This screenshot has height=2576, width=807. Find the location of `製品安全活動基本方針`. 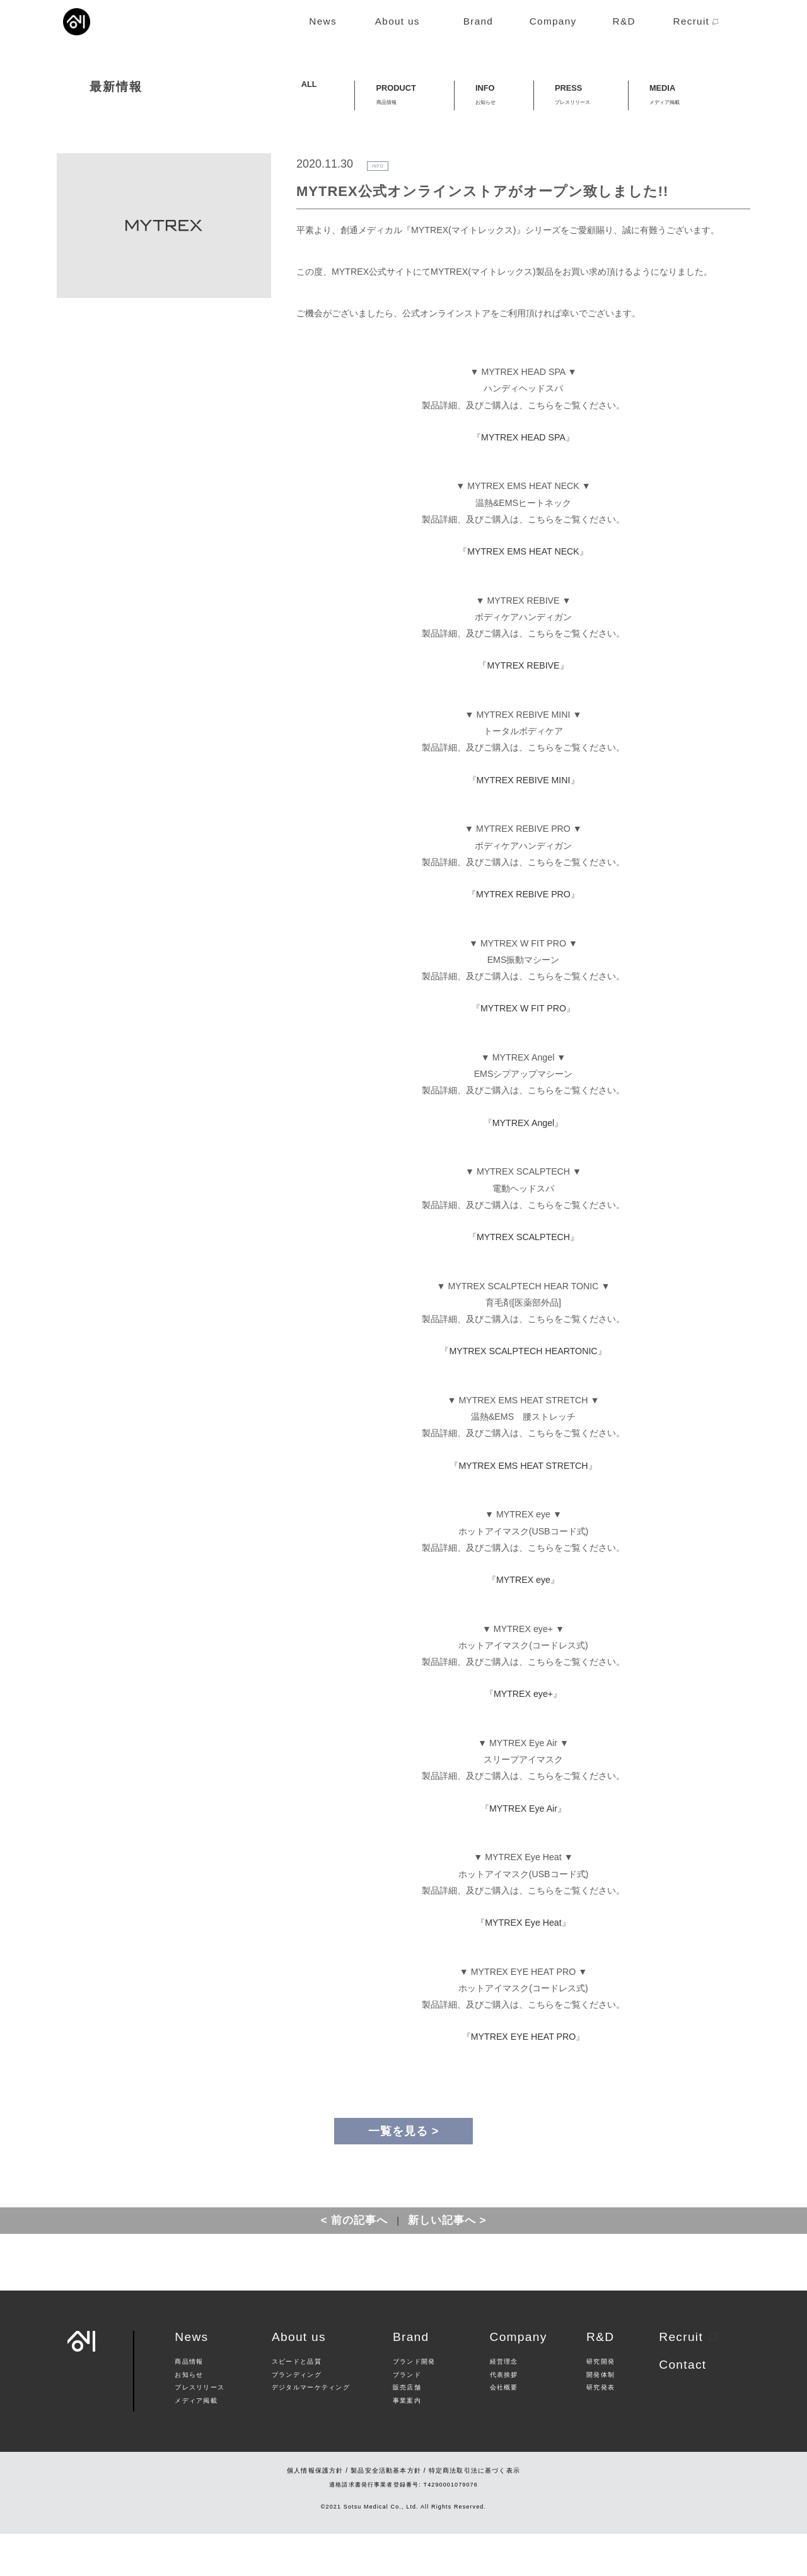

製品安全活動基本方針 is located at coordinates (386, 2512).